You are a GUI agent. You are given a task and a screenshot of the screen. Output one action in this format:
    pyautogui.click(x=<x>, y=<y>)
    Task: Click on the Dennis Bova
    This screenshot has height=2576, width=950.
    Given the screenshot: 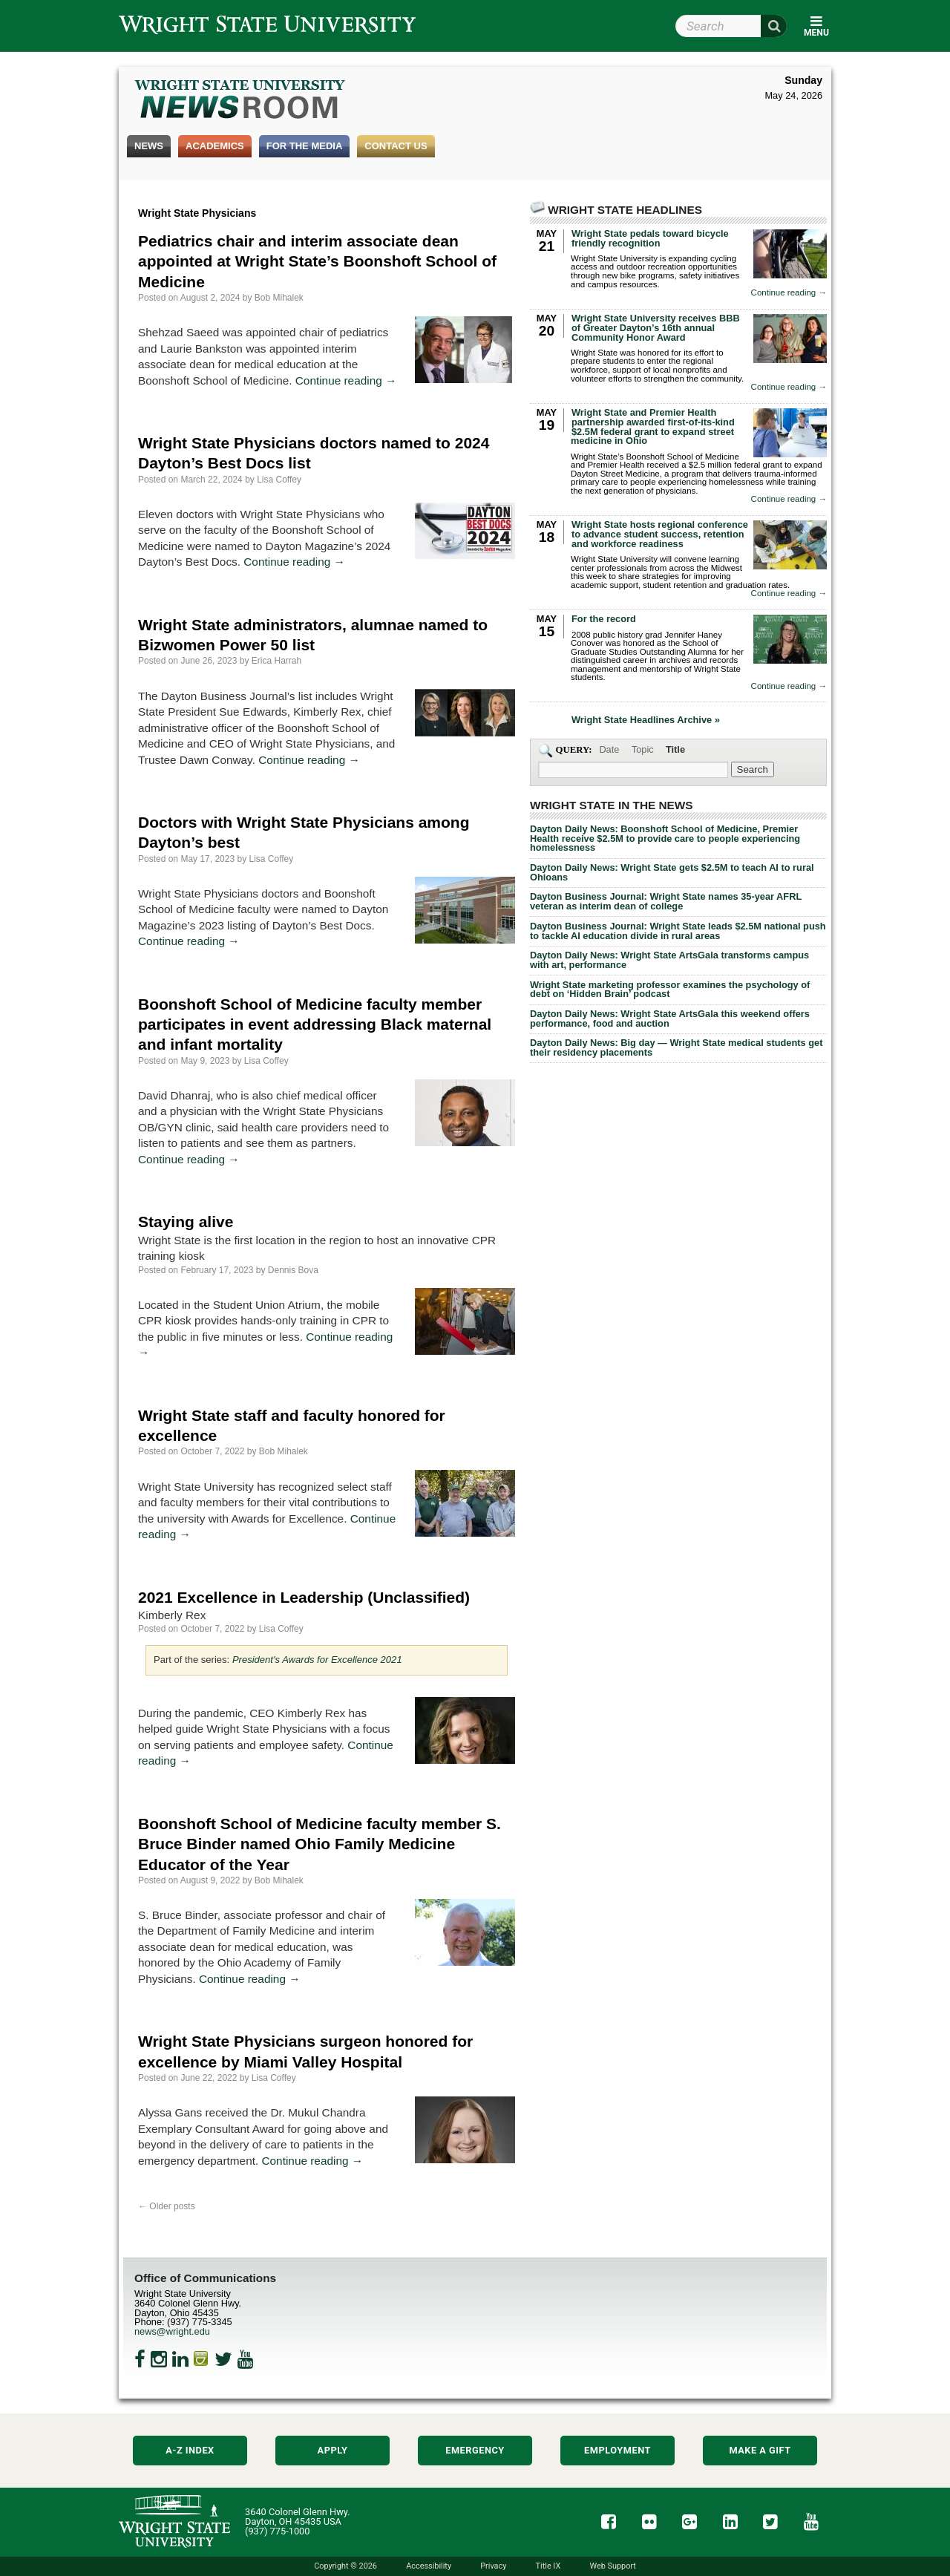 What is the action you would take?
    pyautogui.click(x=293, y=1270)
    